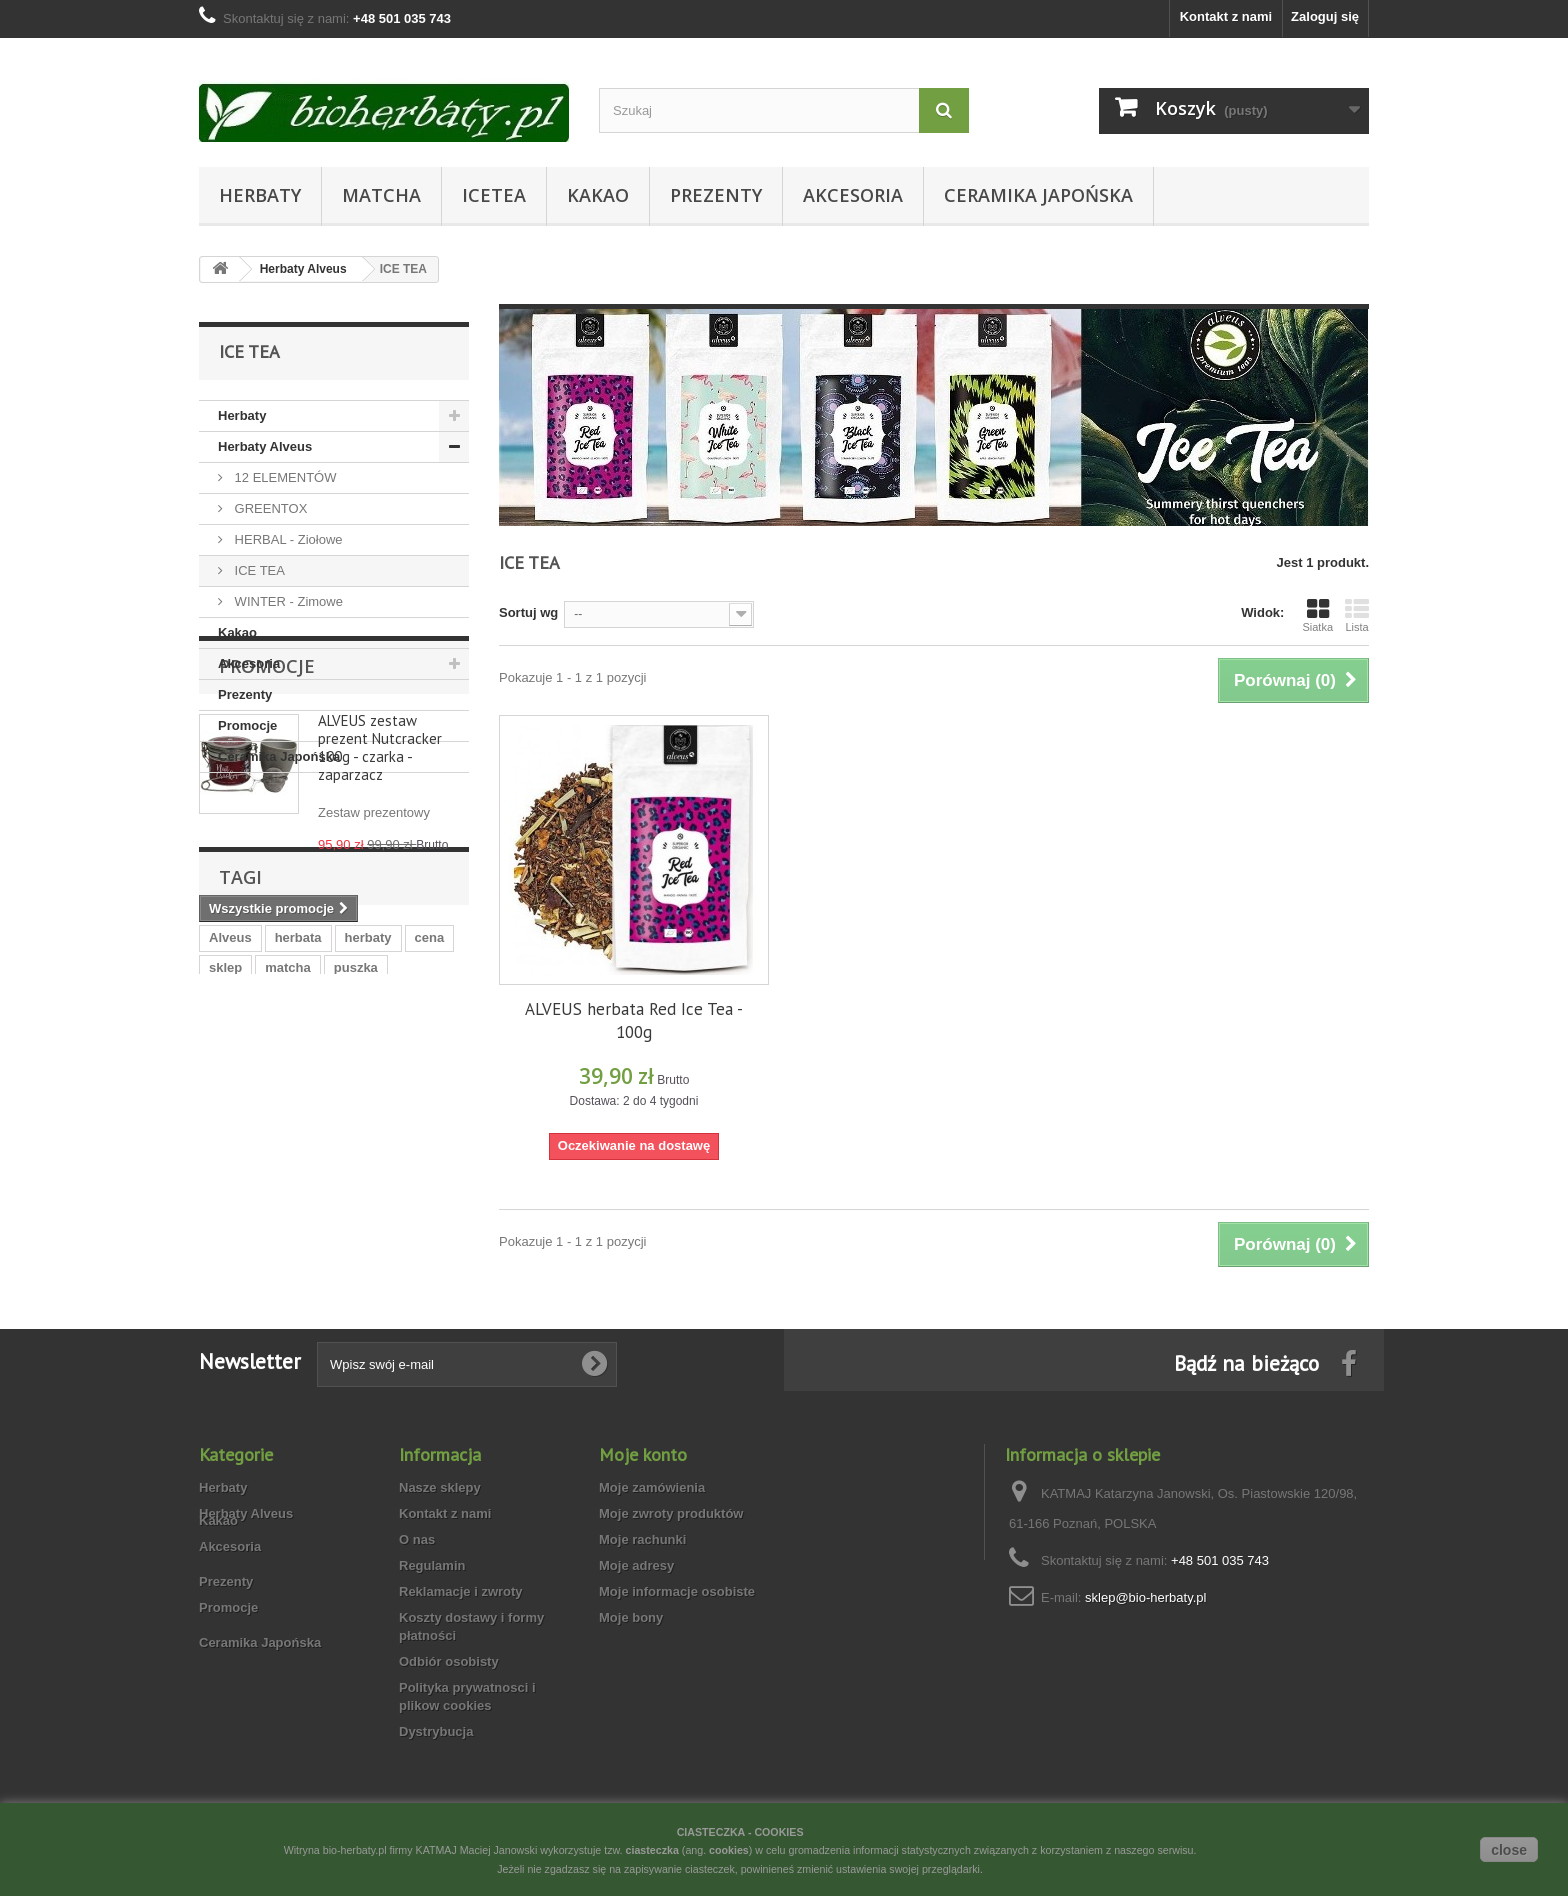 The image size is (1568, 1896). What do you see at coordinates (260, 195) in the screenshot?
I see `Herbaty` at bounding box center [260, 195].